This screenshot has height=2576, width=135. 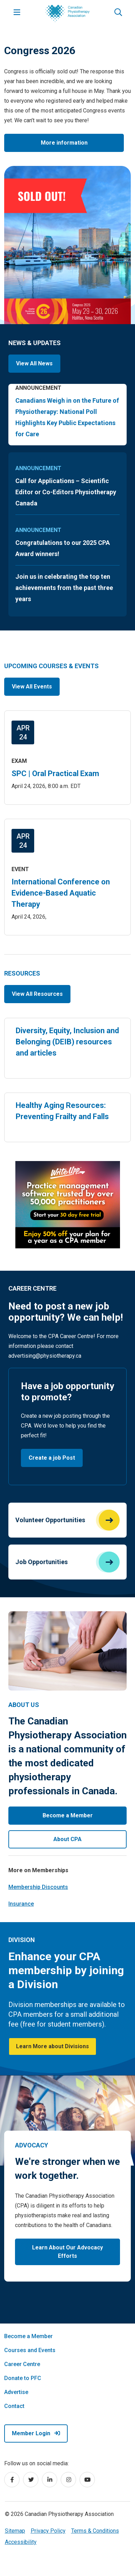 I want to click on Become a Member, so click(x=68, y=1815).